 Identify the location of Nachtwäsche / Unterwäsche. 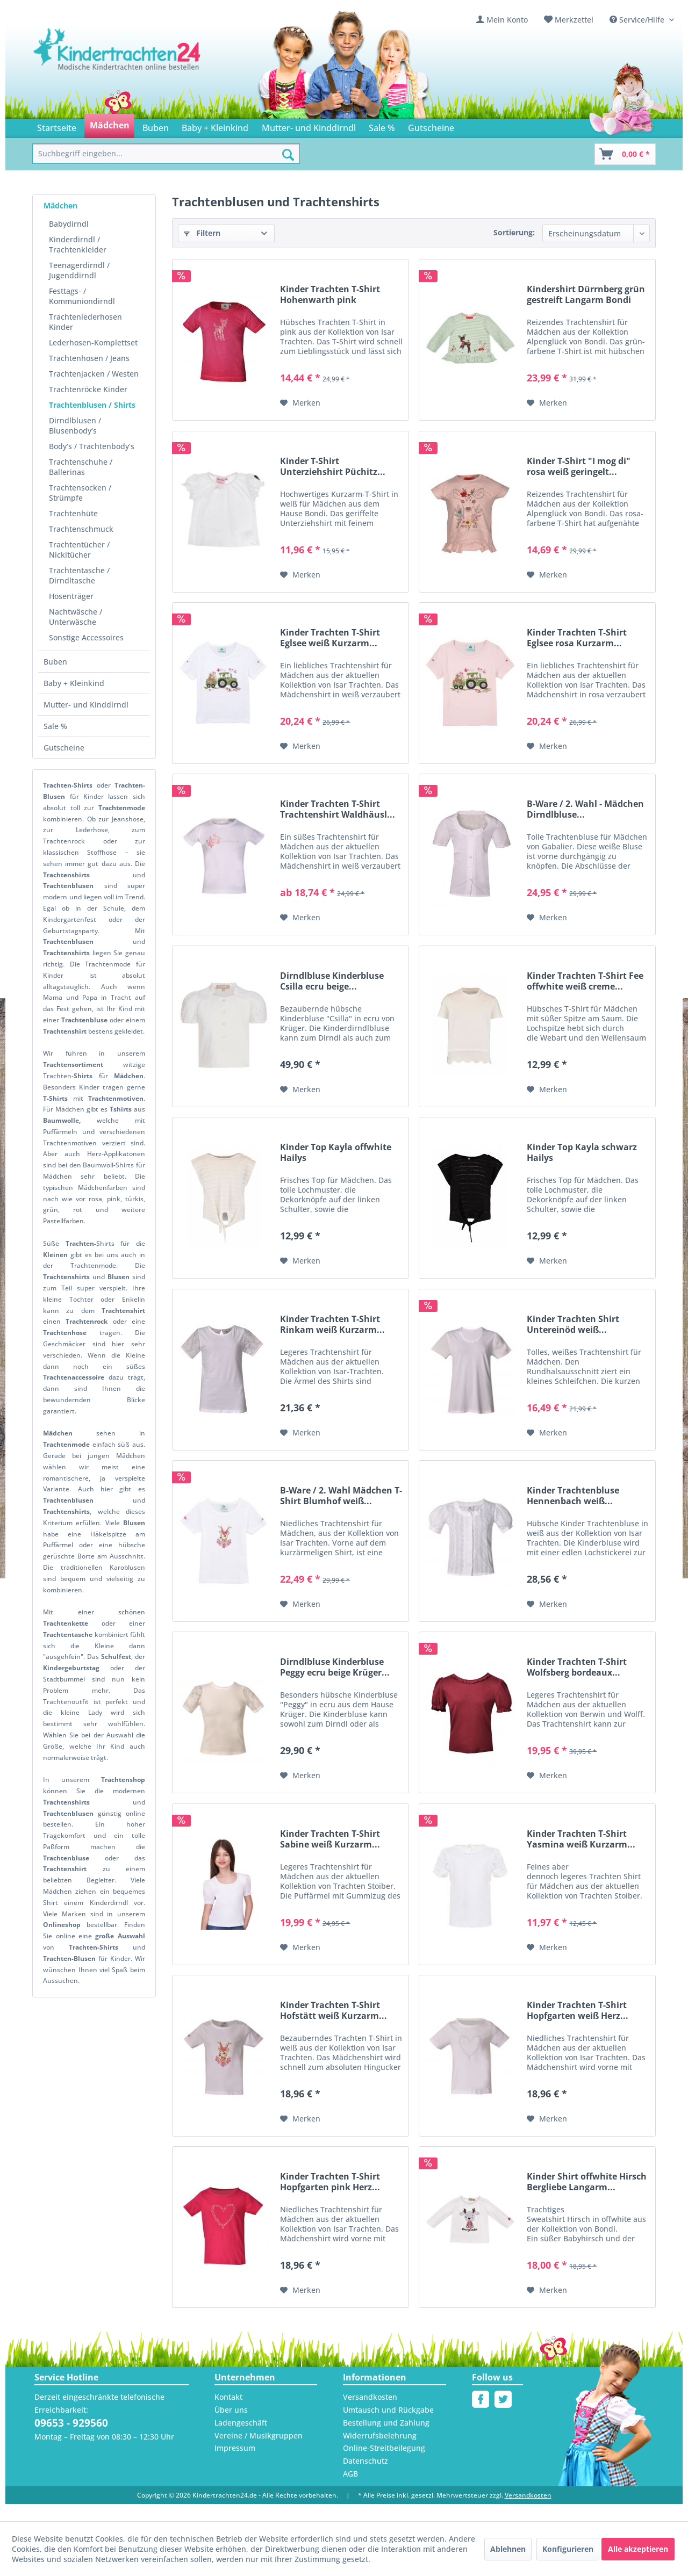
(75, 617).